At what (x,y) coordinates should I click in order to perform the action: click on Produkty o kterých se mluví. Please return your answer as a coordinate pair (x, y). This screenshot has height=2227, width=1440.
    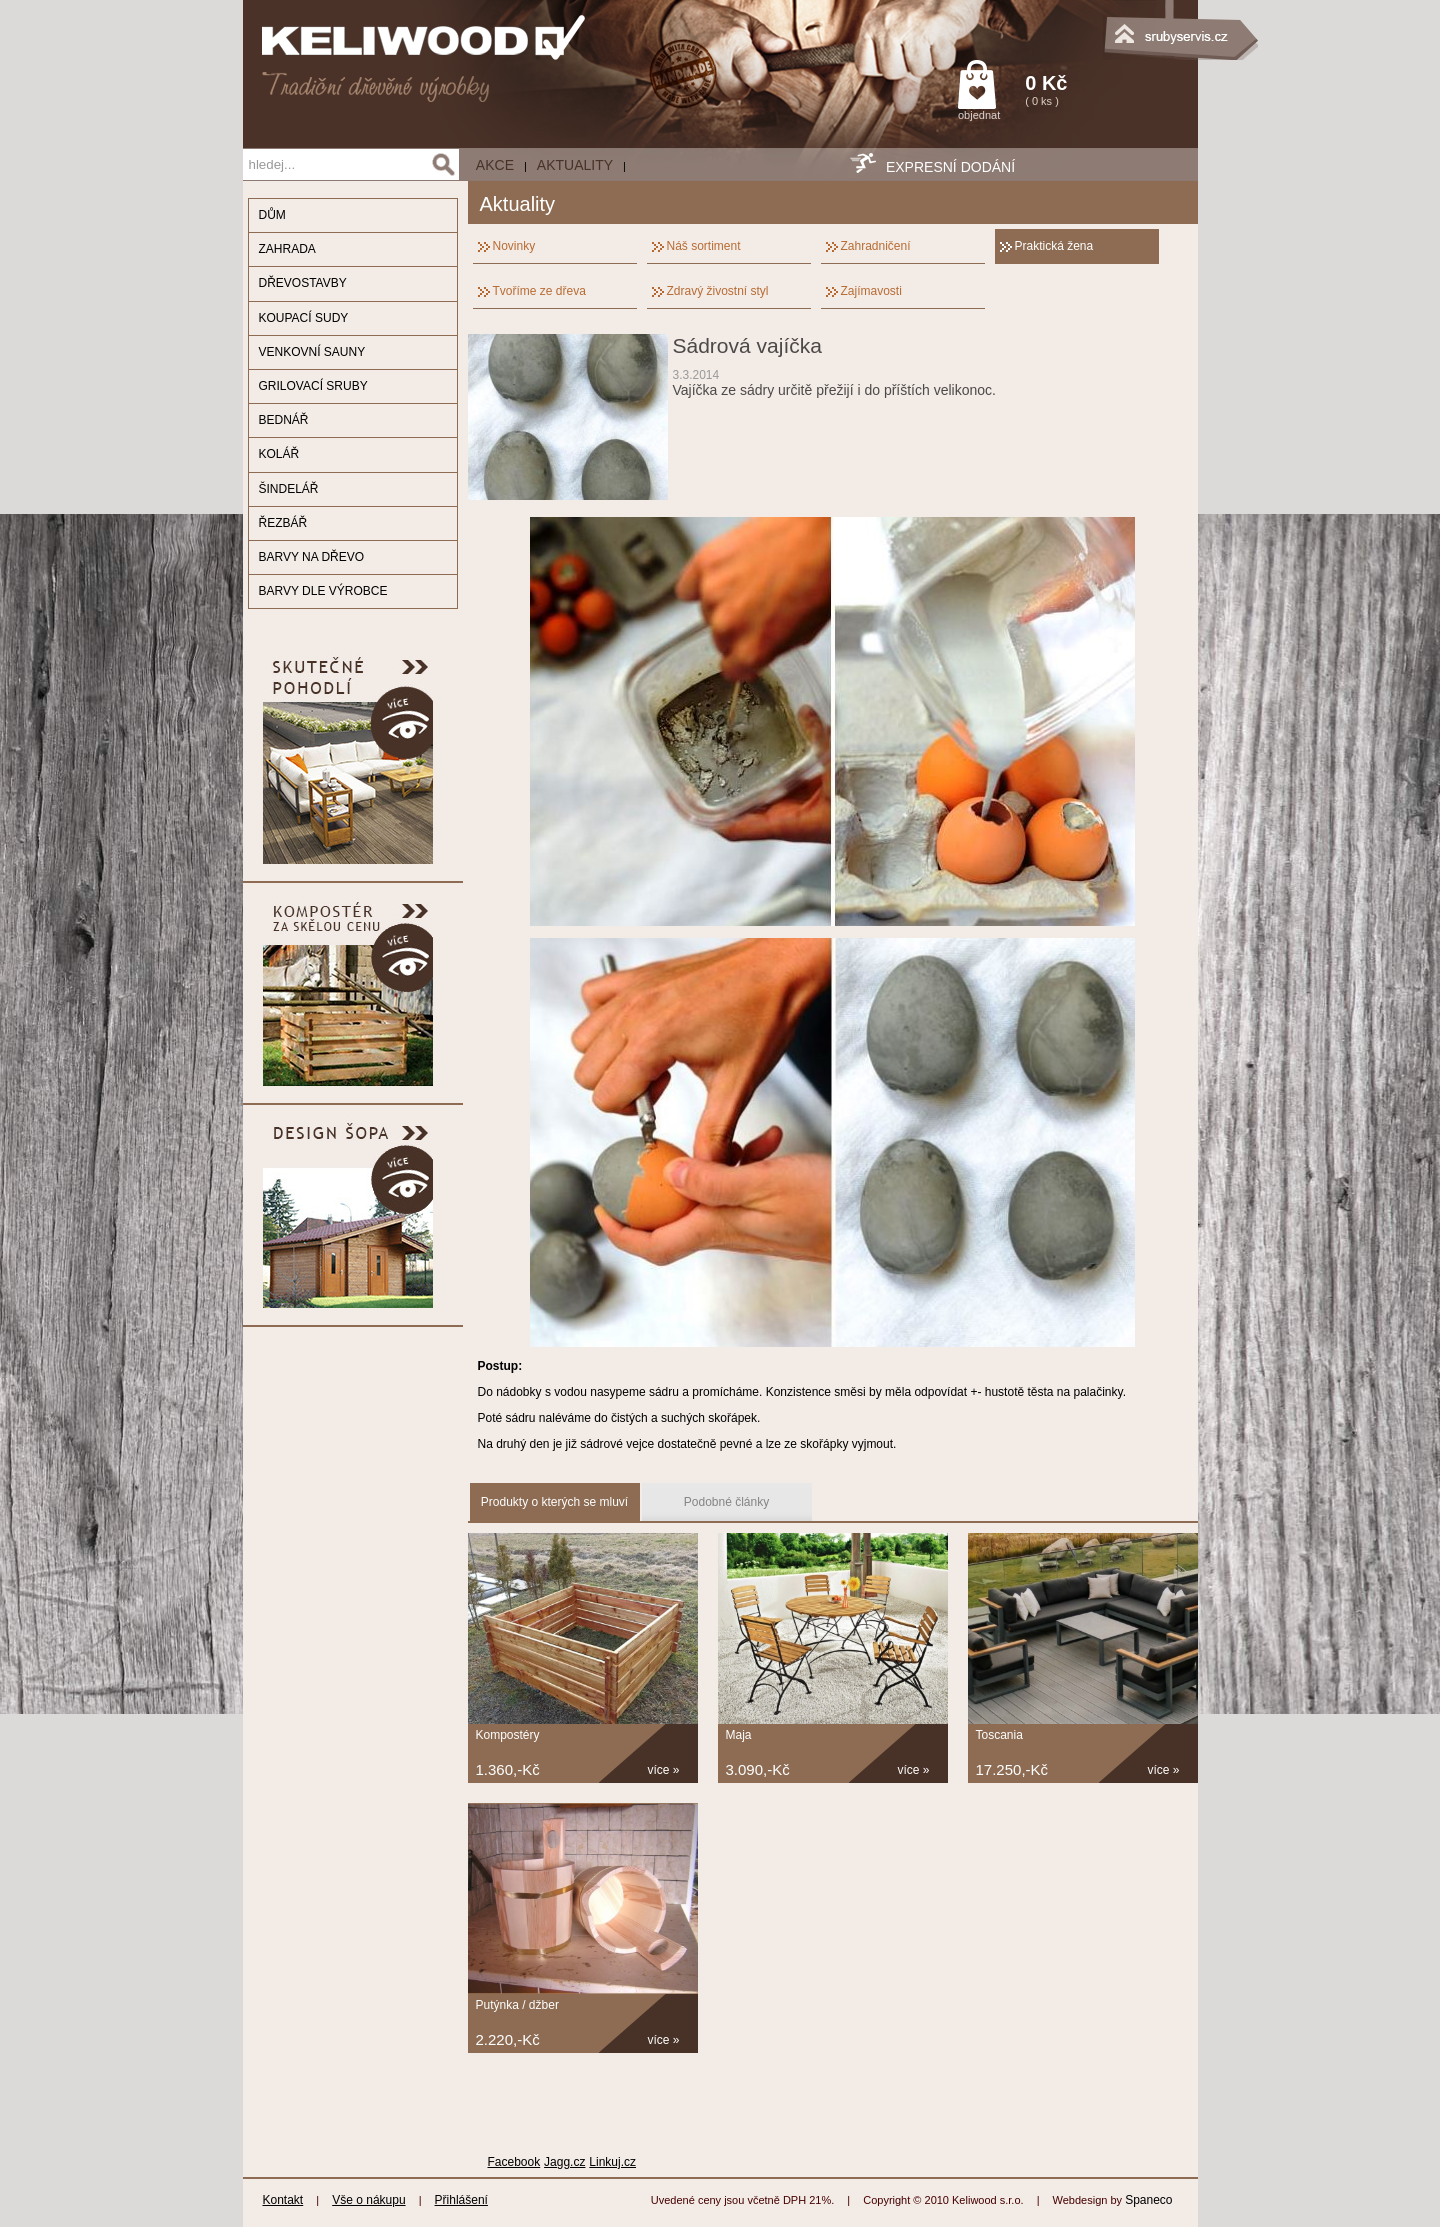
    Looking at the image, I should click on (554, 1502).